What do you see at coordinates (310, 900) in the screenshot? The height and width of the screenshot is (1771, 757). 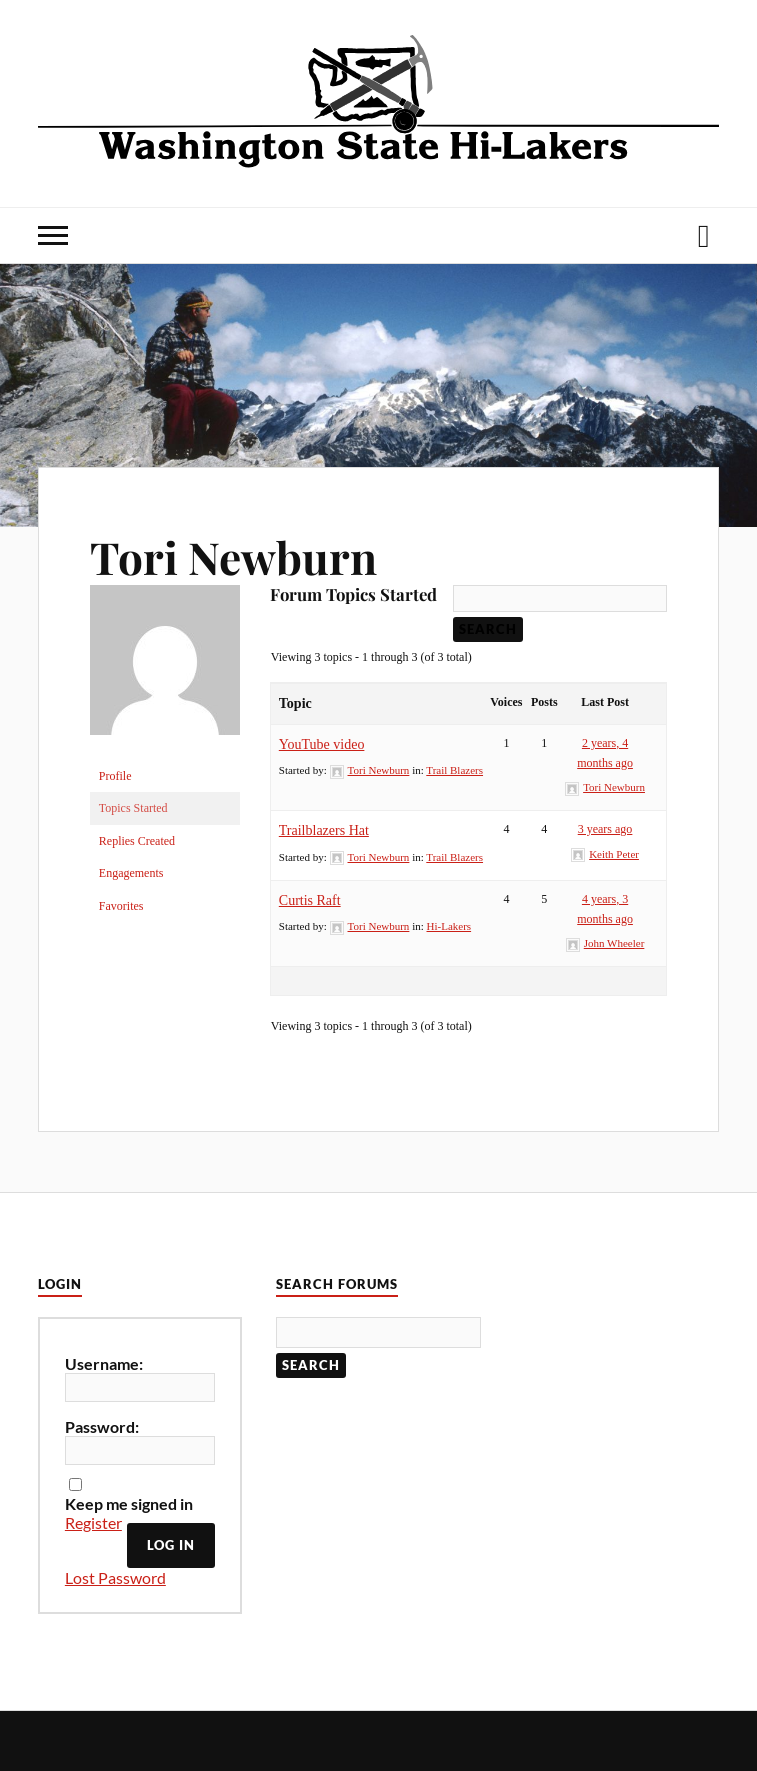 I see `Curtis Raft` at bounding box center [310, 900].